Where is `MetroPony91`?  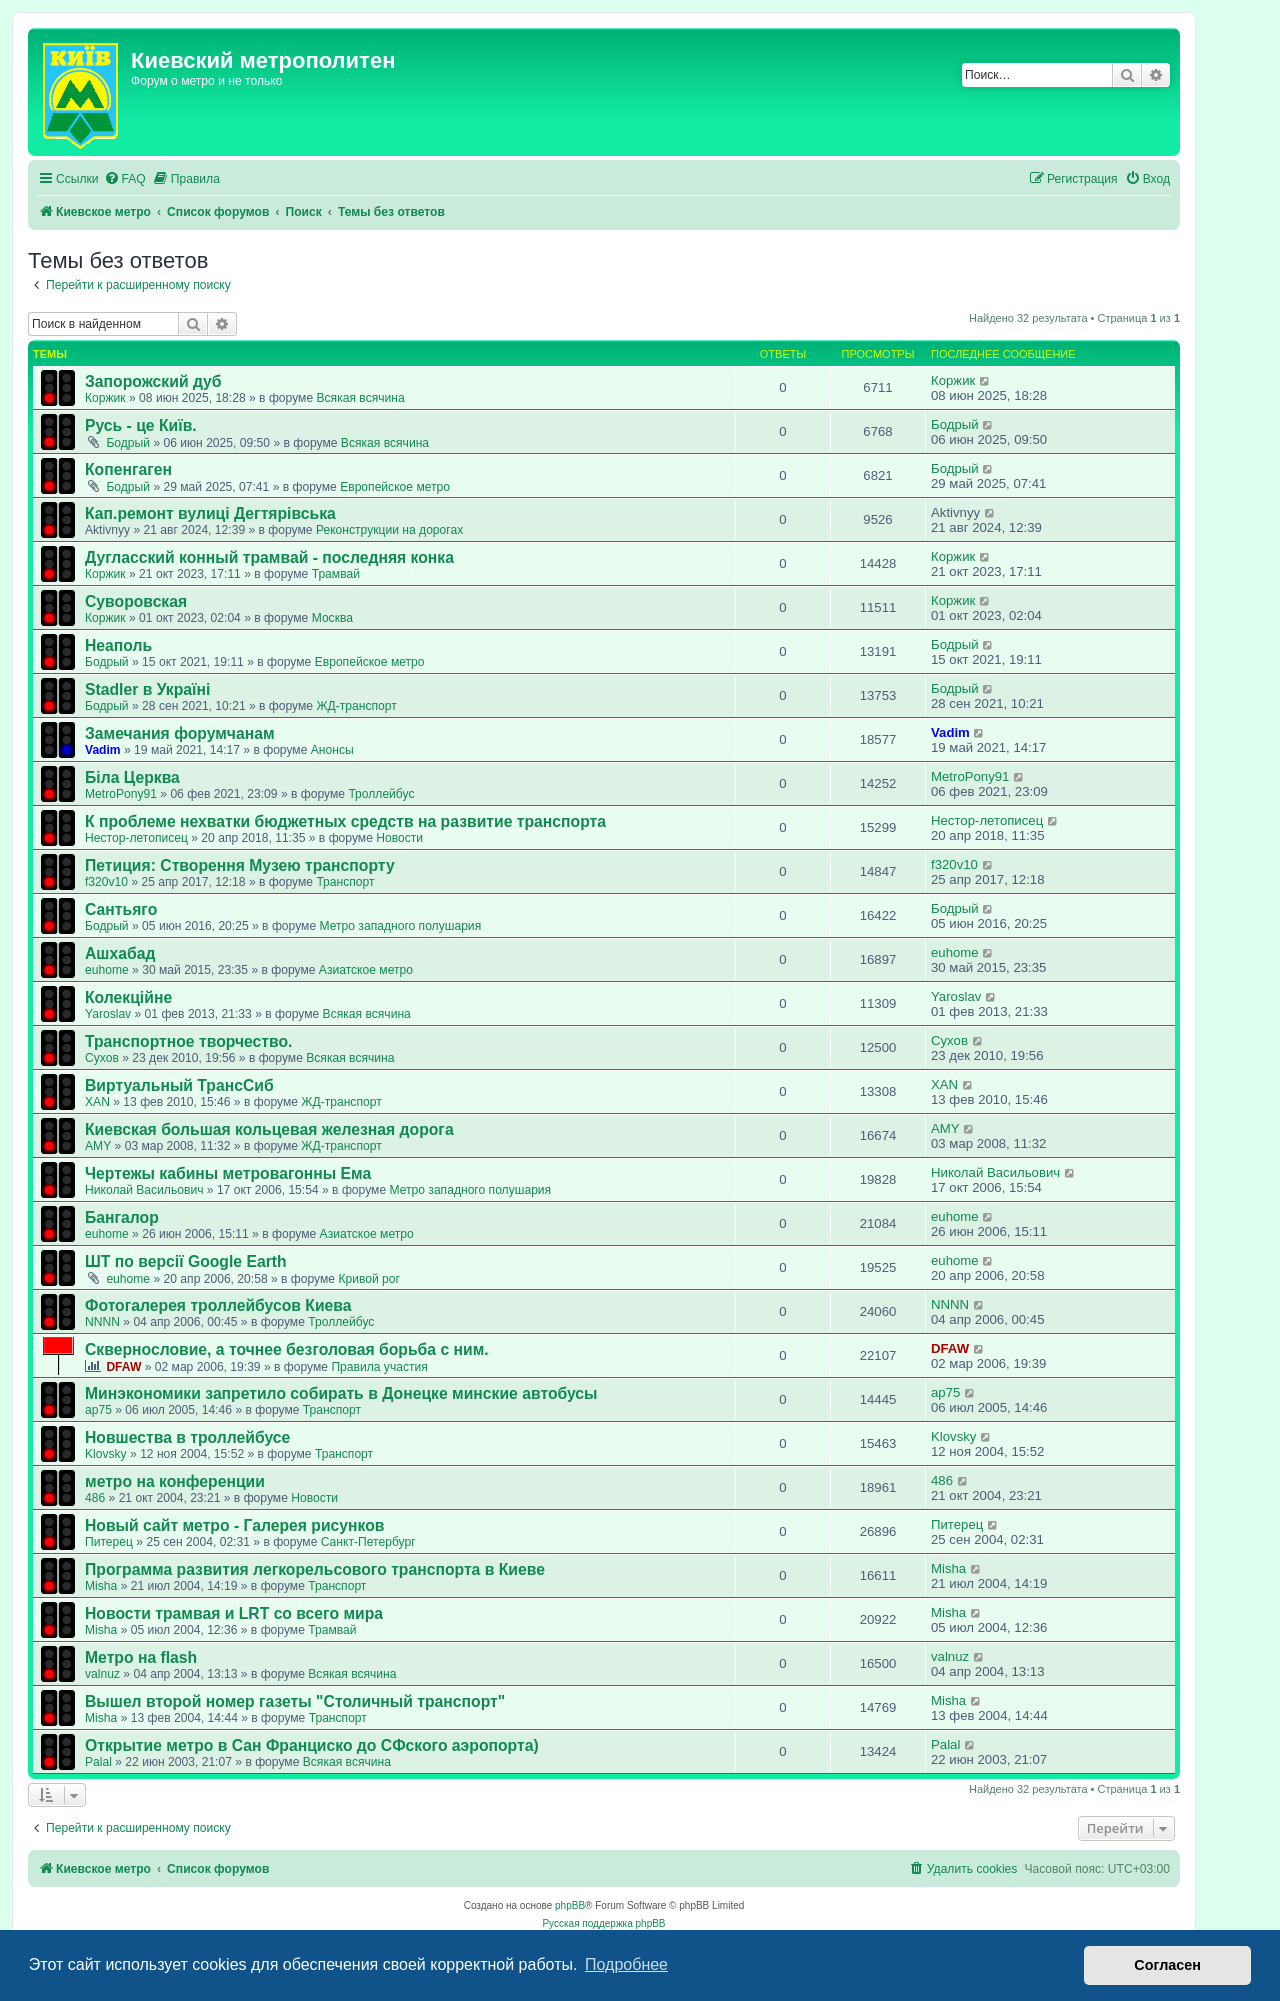 MetroPony91 is located at coordinates (121, 794).